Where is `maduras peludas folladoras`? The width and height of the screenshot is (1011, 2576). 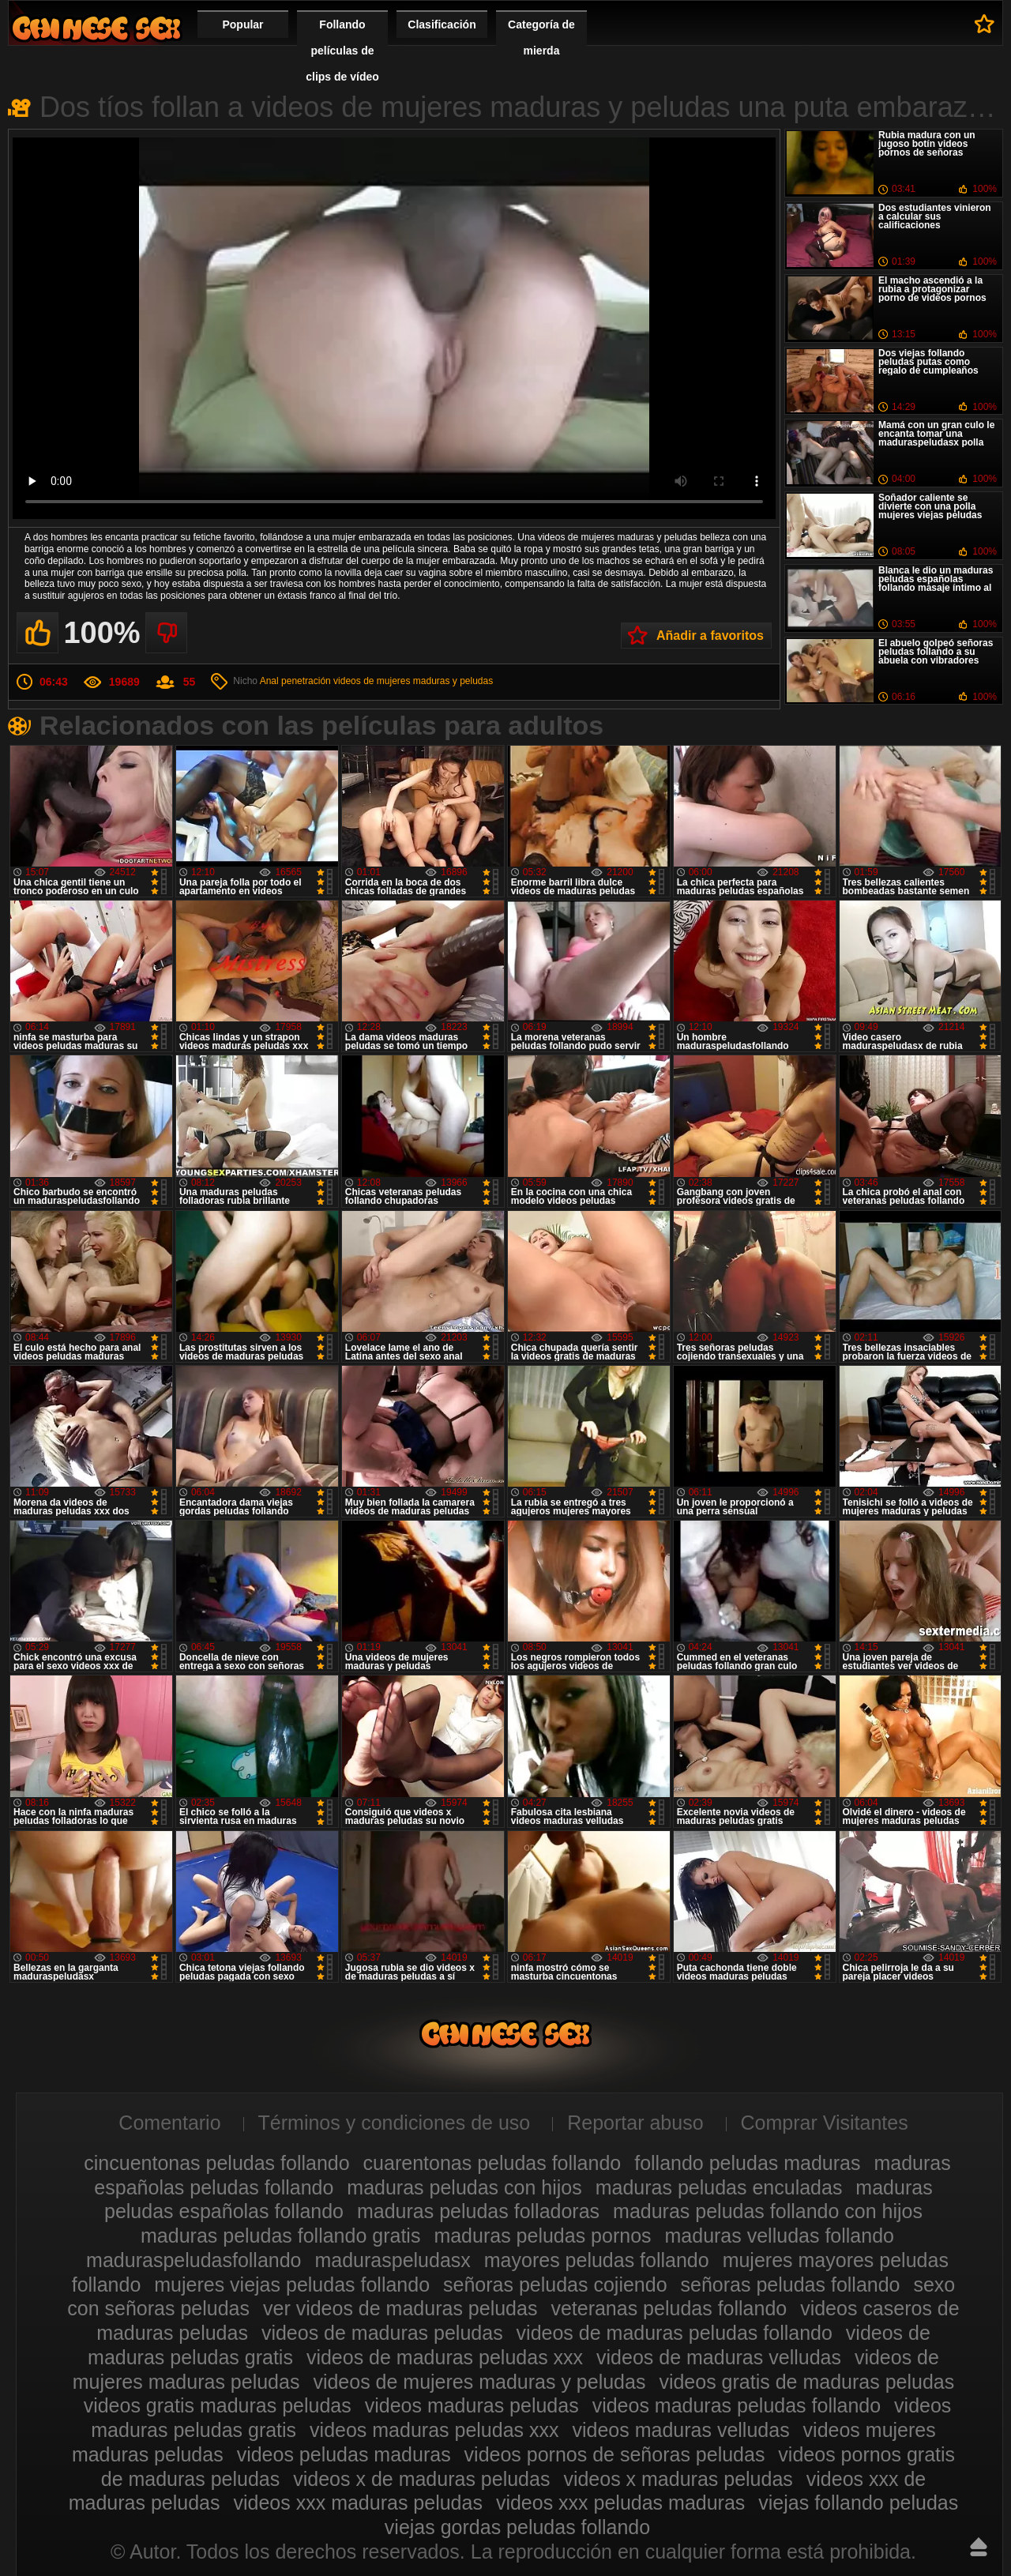
maduras peludas folladoras is located at coordinates (478, 2211).